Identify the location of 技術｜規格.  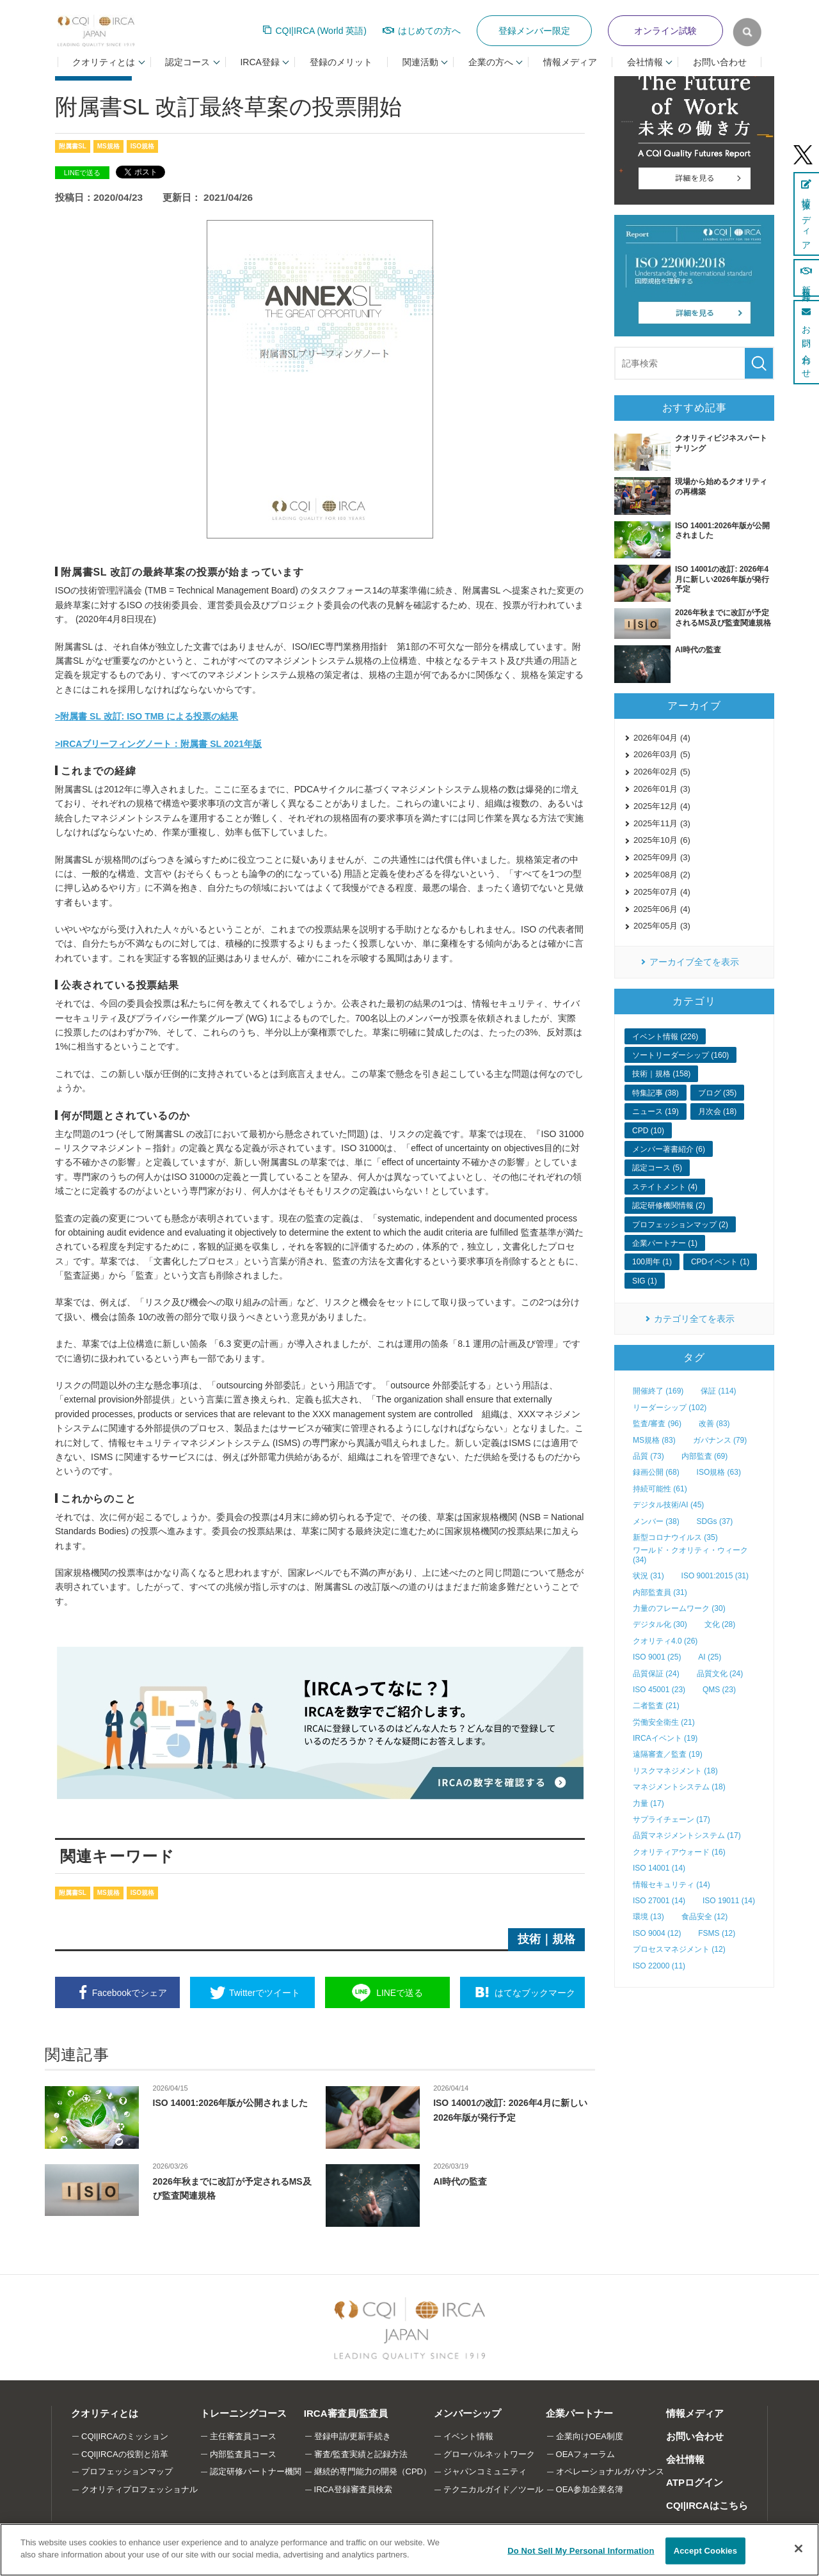
(546, 1939).